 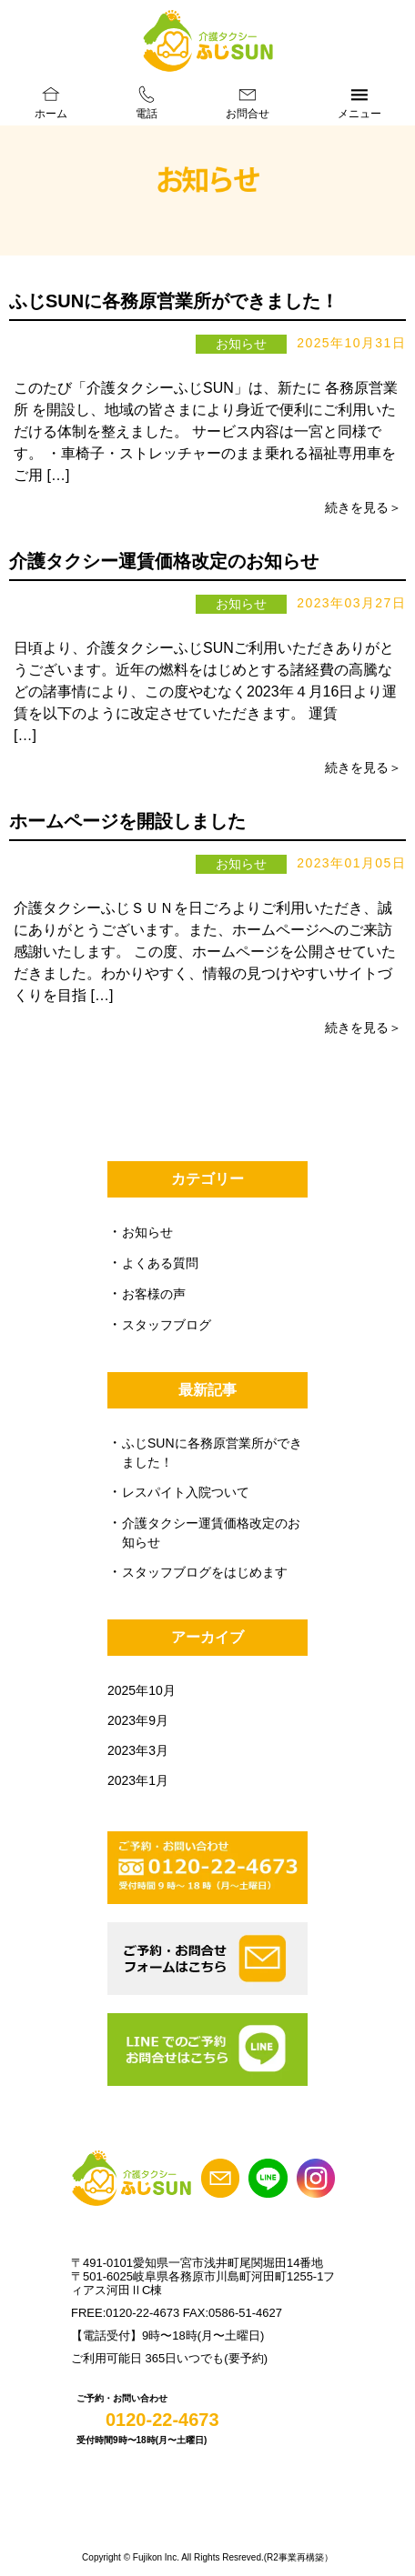 What do you see at coordinates (185, 1492) in the screenshot?
I see `レスパイト入院ついて` at bounding box center [185, 1492].